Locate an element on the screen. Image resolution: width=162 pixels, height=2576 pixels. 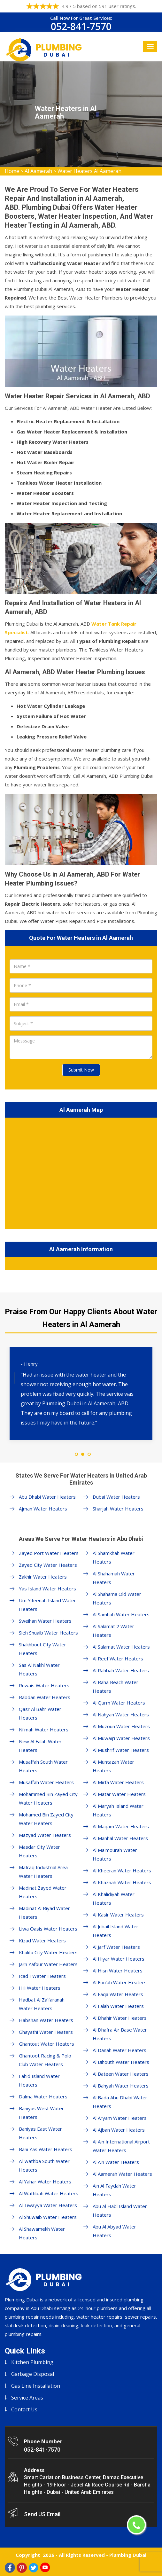
Hadbat Al Za'faranah Water Heaters is located at coordinates (42, 2003).